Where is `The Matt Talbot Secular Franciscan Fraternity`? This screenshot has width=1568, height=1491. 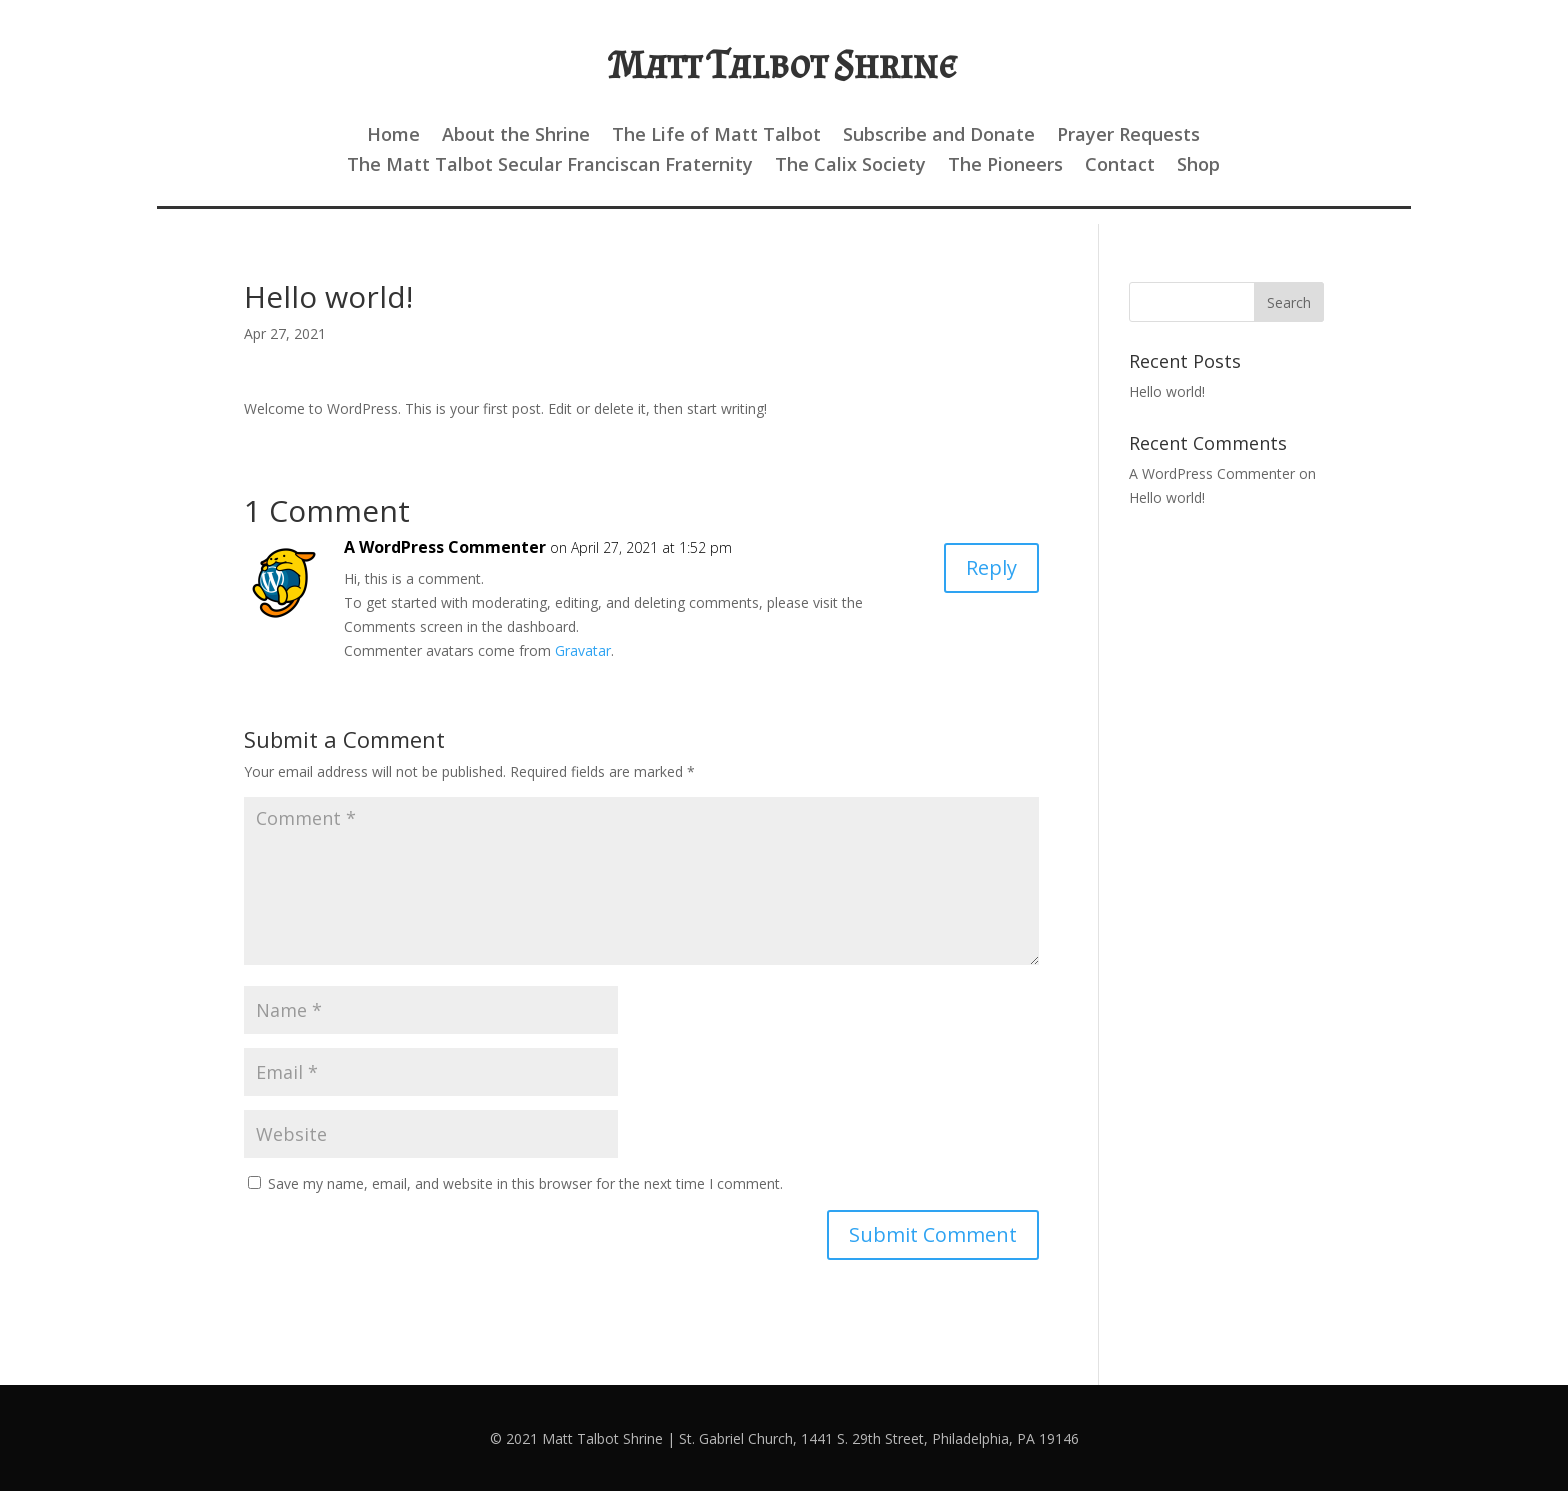
The Matt Talbot Secular Franciscan Fraternity is located at coordinates (550, 166).